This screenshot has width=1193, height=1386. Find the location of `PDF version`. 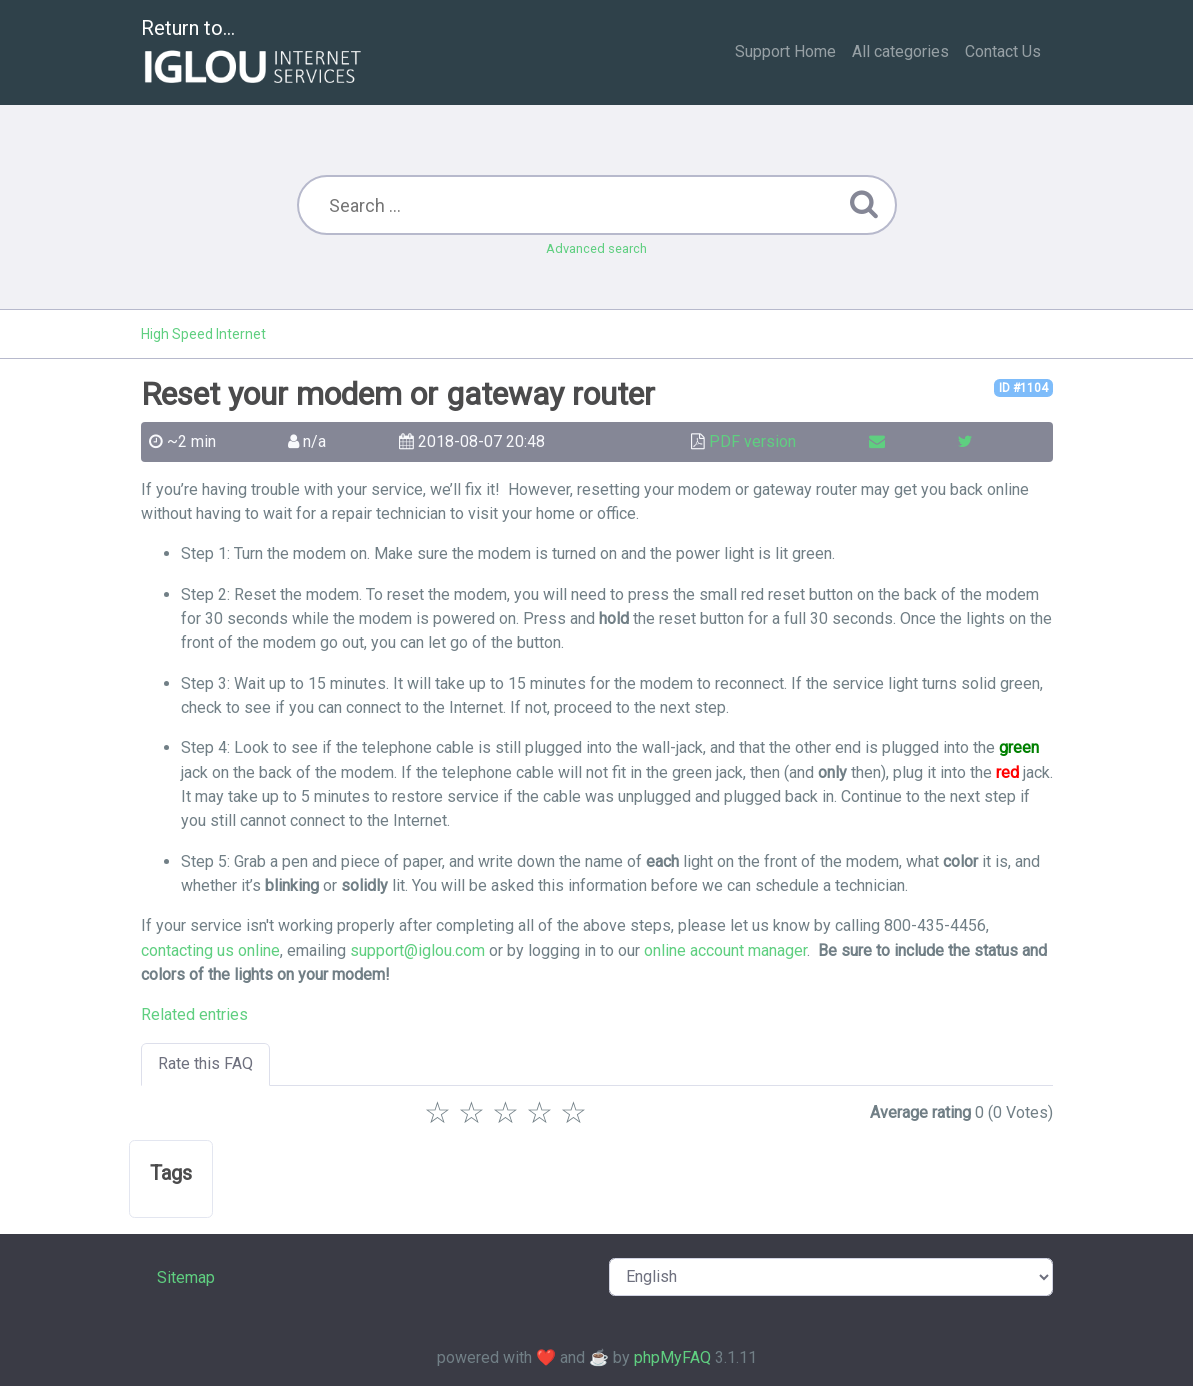

PDF version is located at coordinates (752, 441).